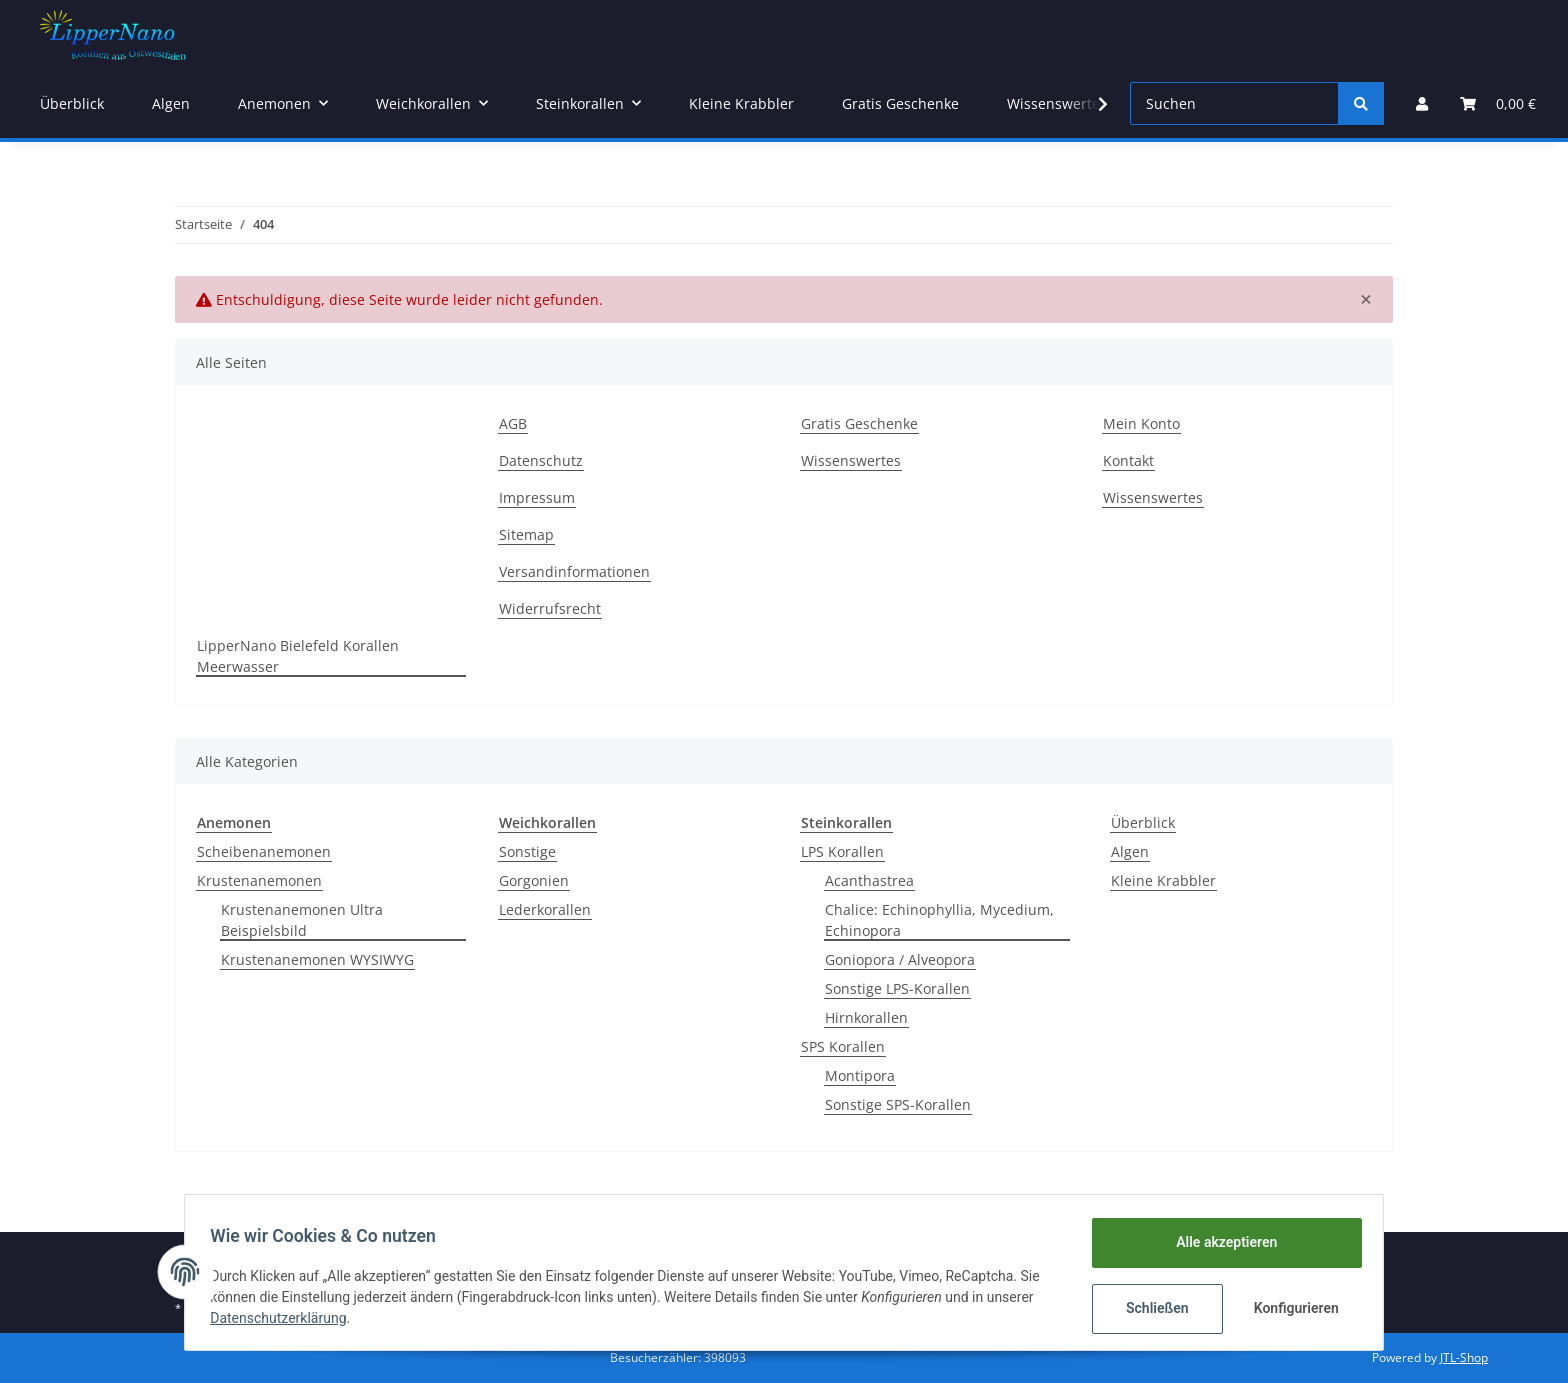  What do you see at coordinates (869, 880) in the screenshot?
I see `Acanthastrea` at bounding box center [869, 880].